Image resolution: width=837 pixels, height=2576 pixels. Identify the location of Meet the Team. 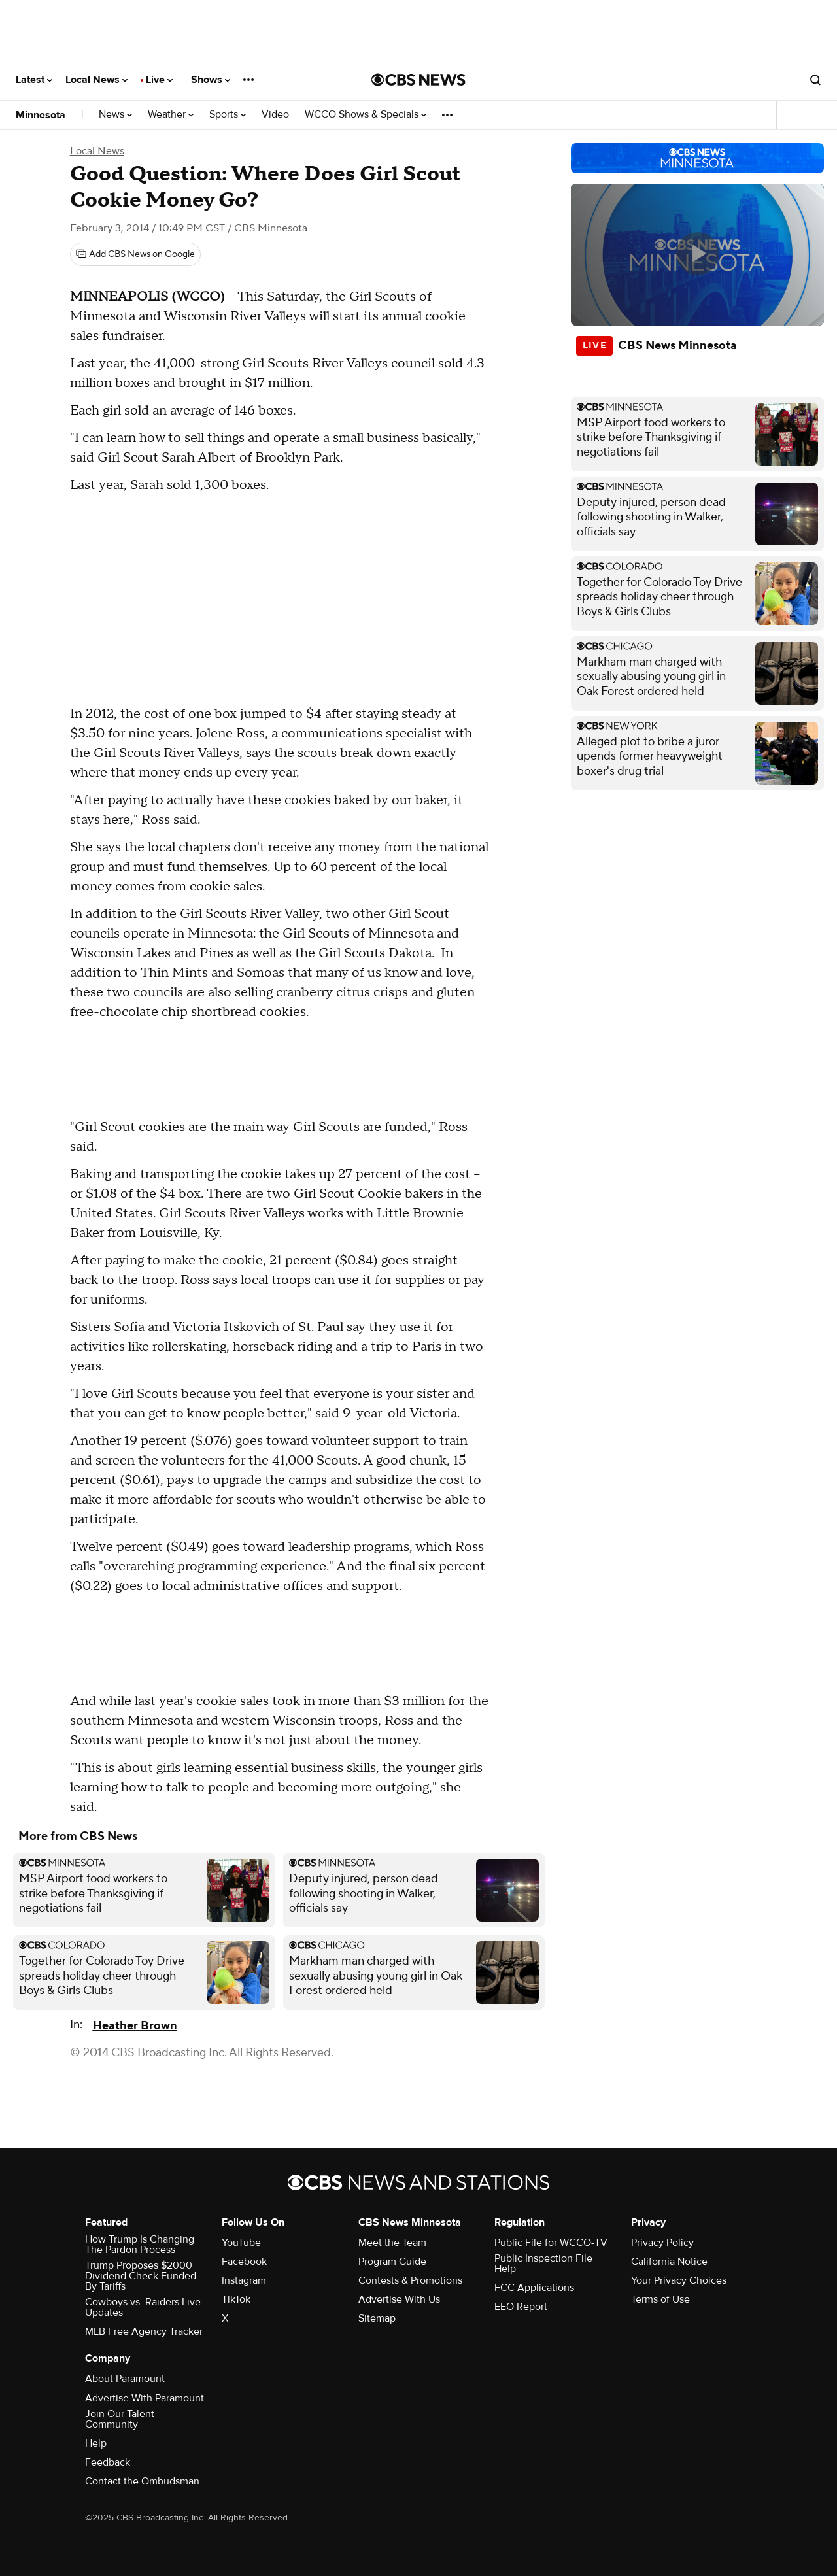
(392, 2242).